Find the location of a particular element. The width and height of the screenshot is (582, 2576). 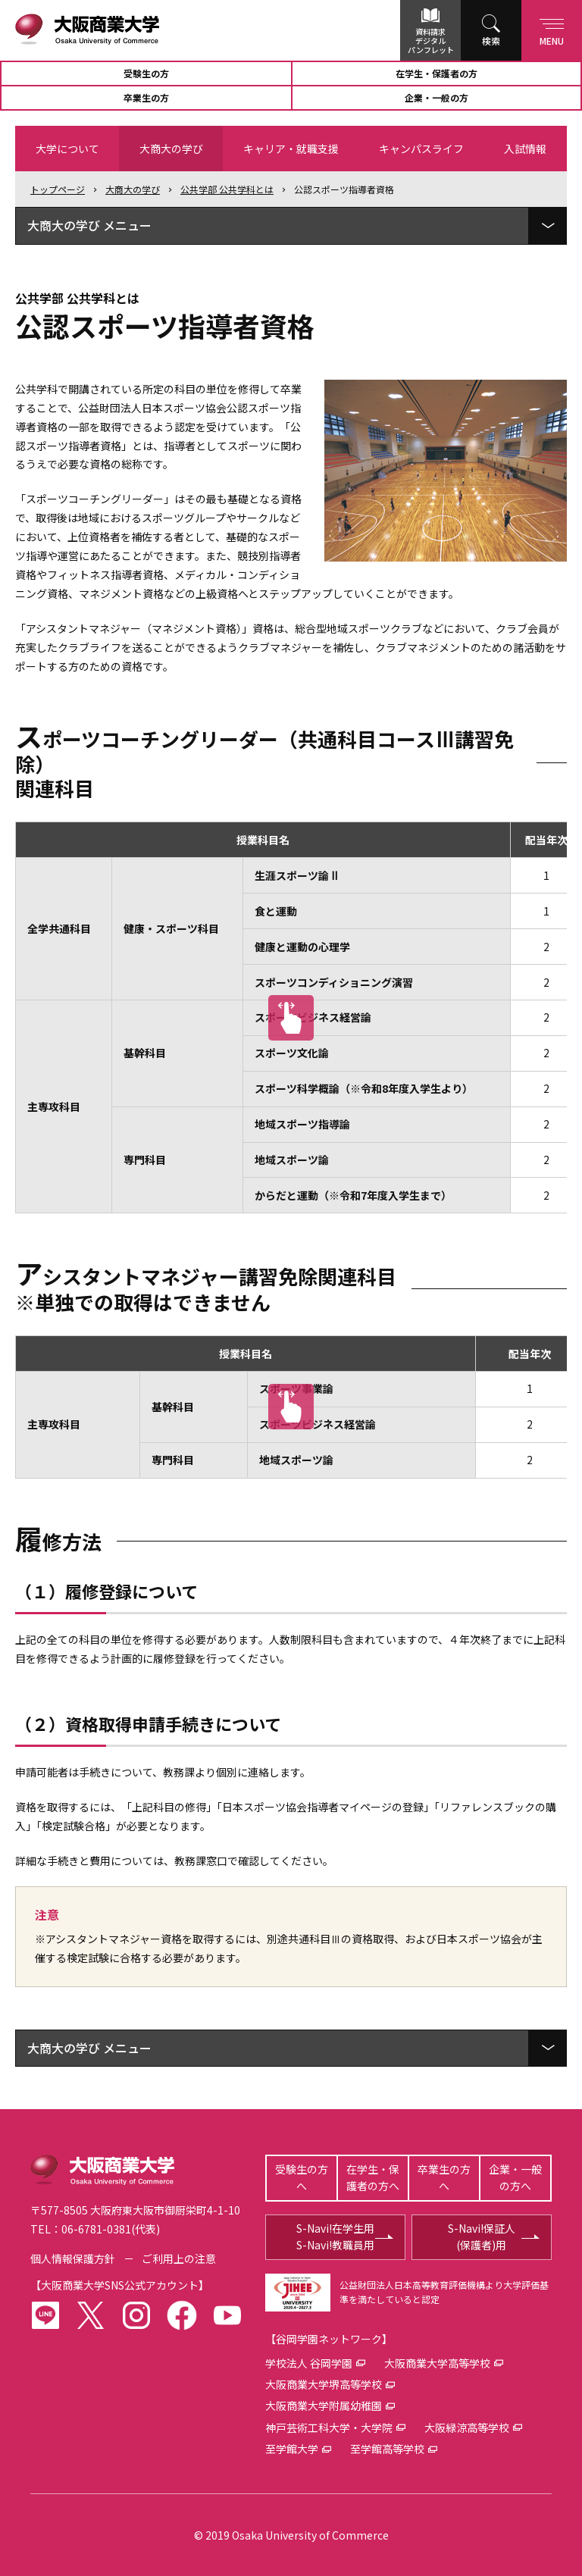

youtube is located at coordinates (227, 2315).